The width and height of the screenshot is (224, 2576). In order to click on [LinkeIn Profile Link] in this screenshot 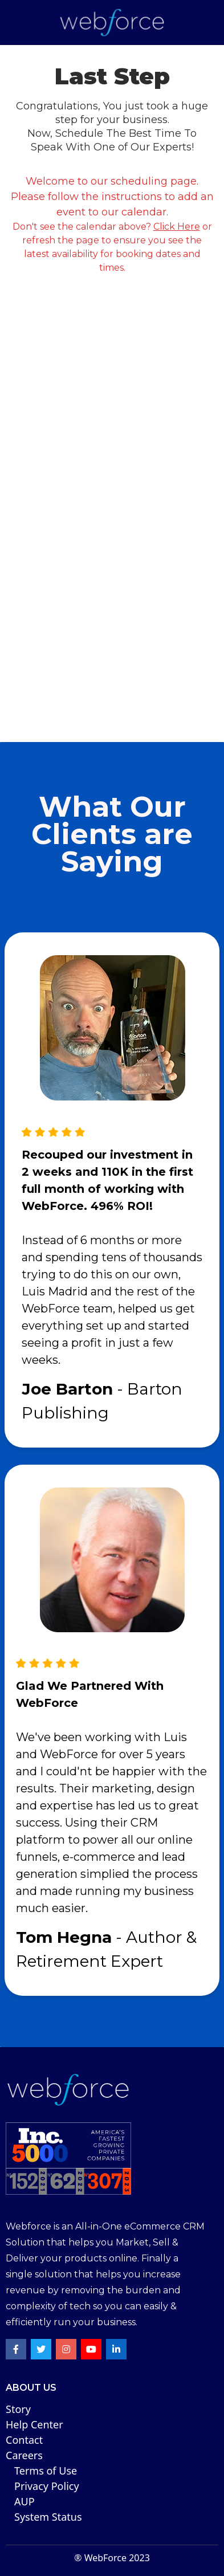, I will do `click(116, 2349)`.